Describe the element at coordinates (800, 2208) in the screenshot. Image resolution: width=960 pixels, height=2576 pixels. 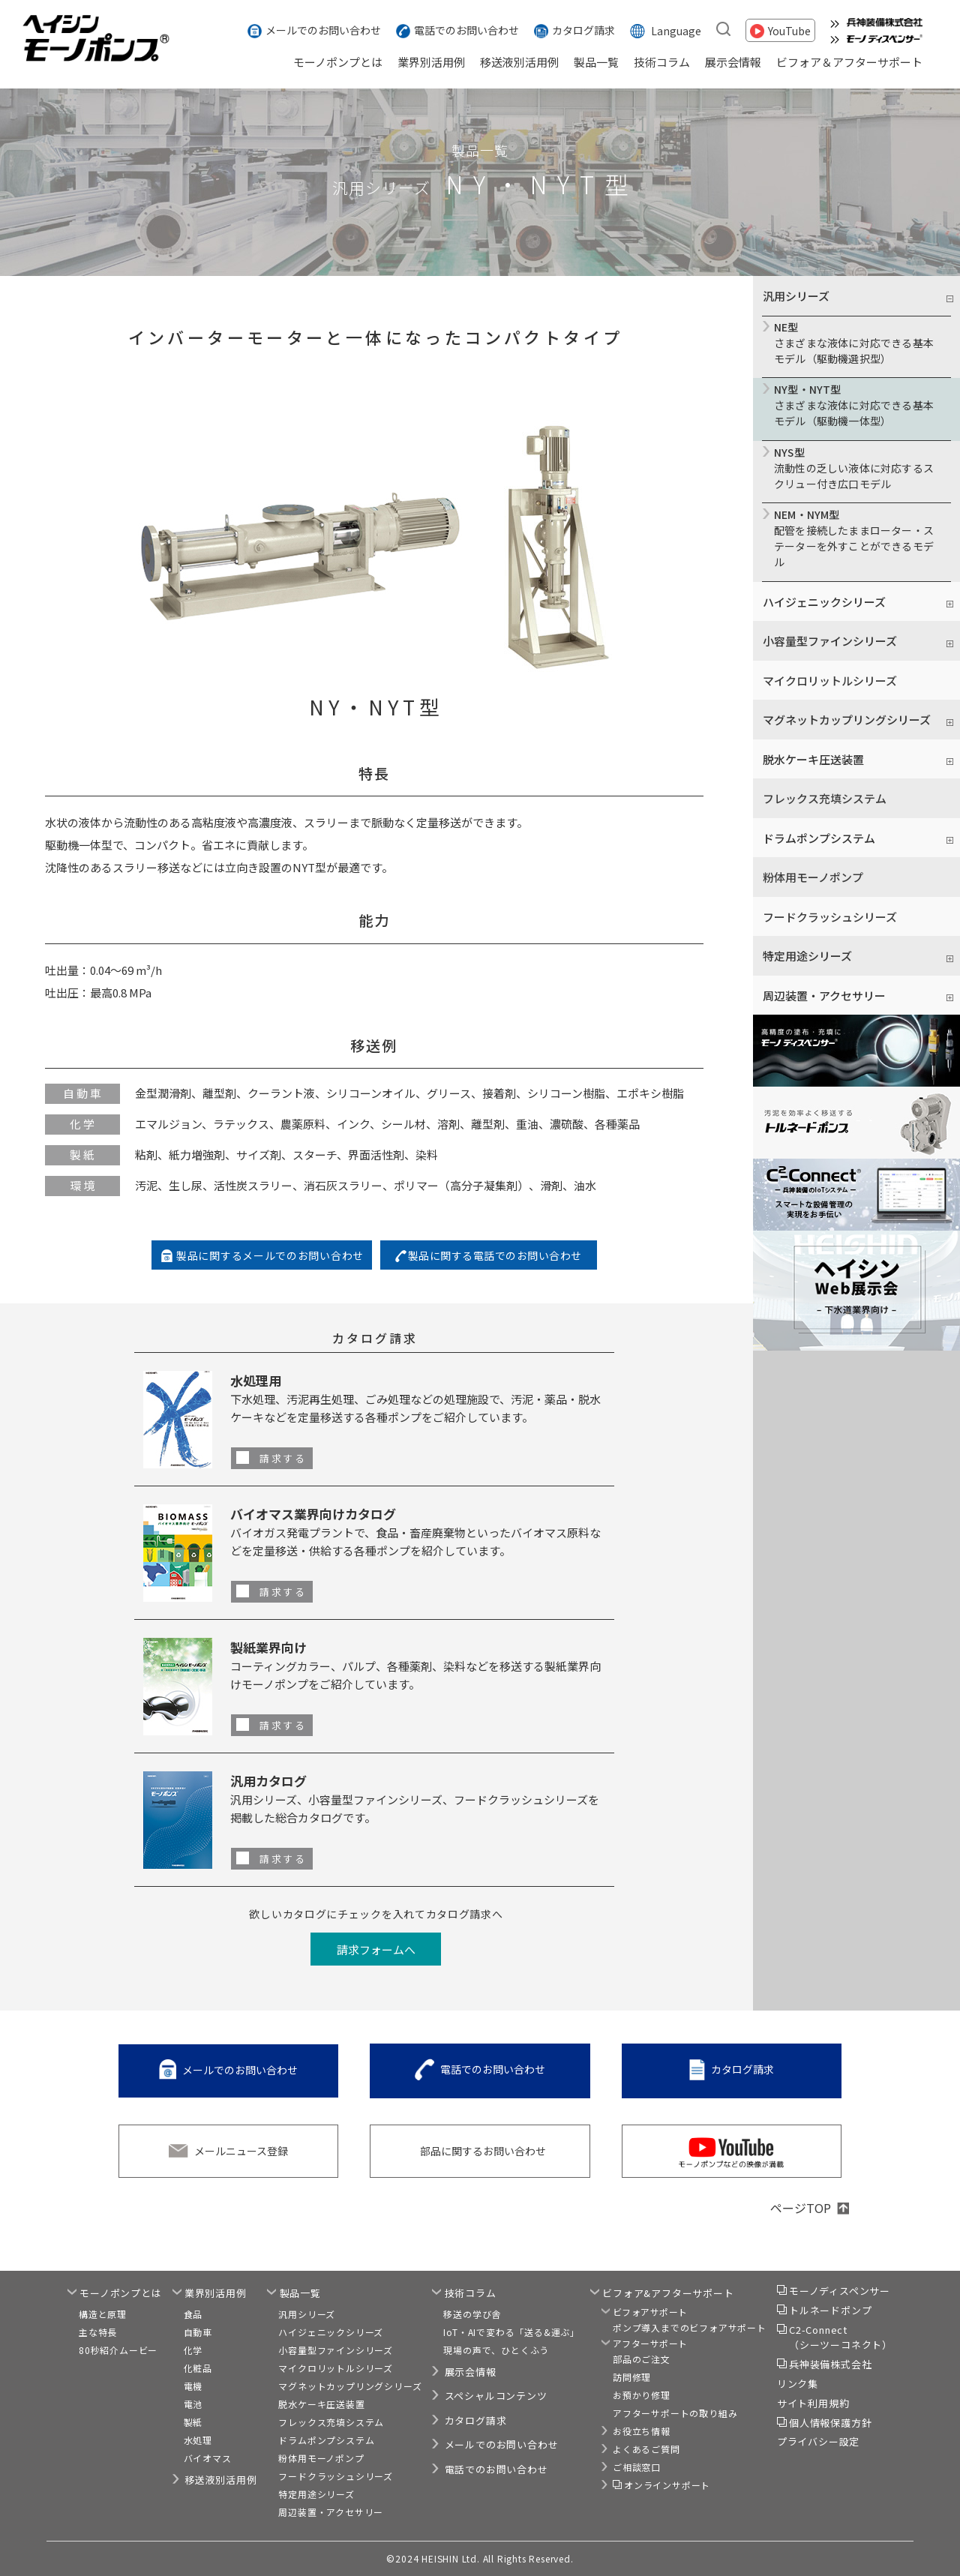
I see `ページTOP` at that location.